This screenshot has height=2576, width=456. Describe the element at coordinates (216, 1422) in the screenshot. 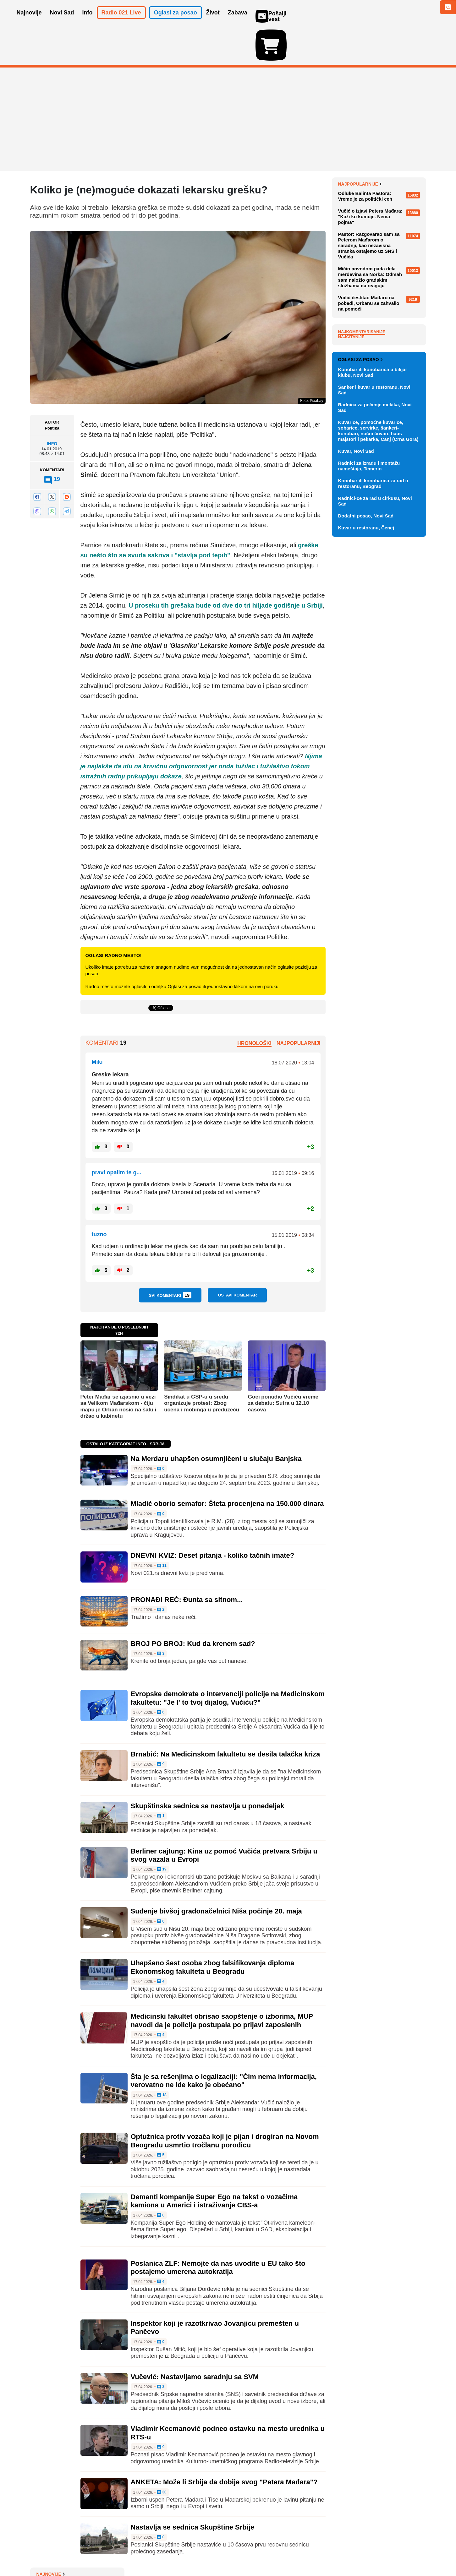

I see `Na Merdaru uhapšen osumnjičeni u slučaju Banjska` at that location.